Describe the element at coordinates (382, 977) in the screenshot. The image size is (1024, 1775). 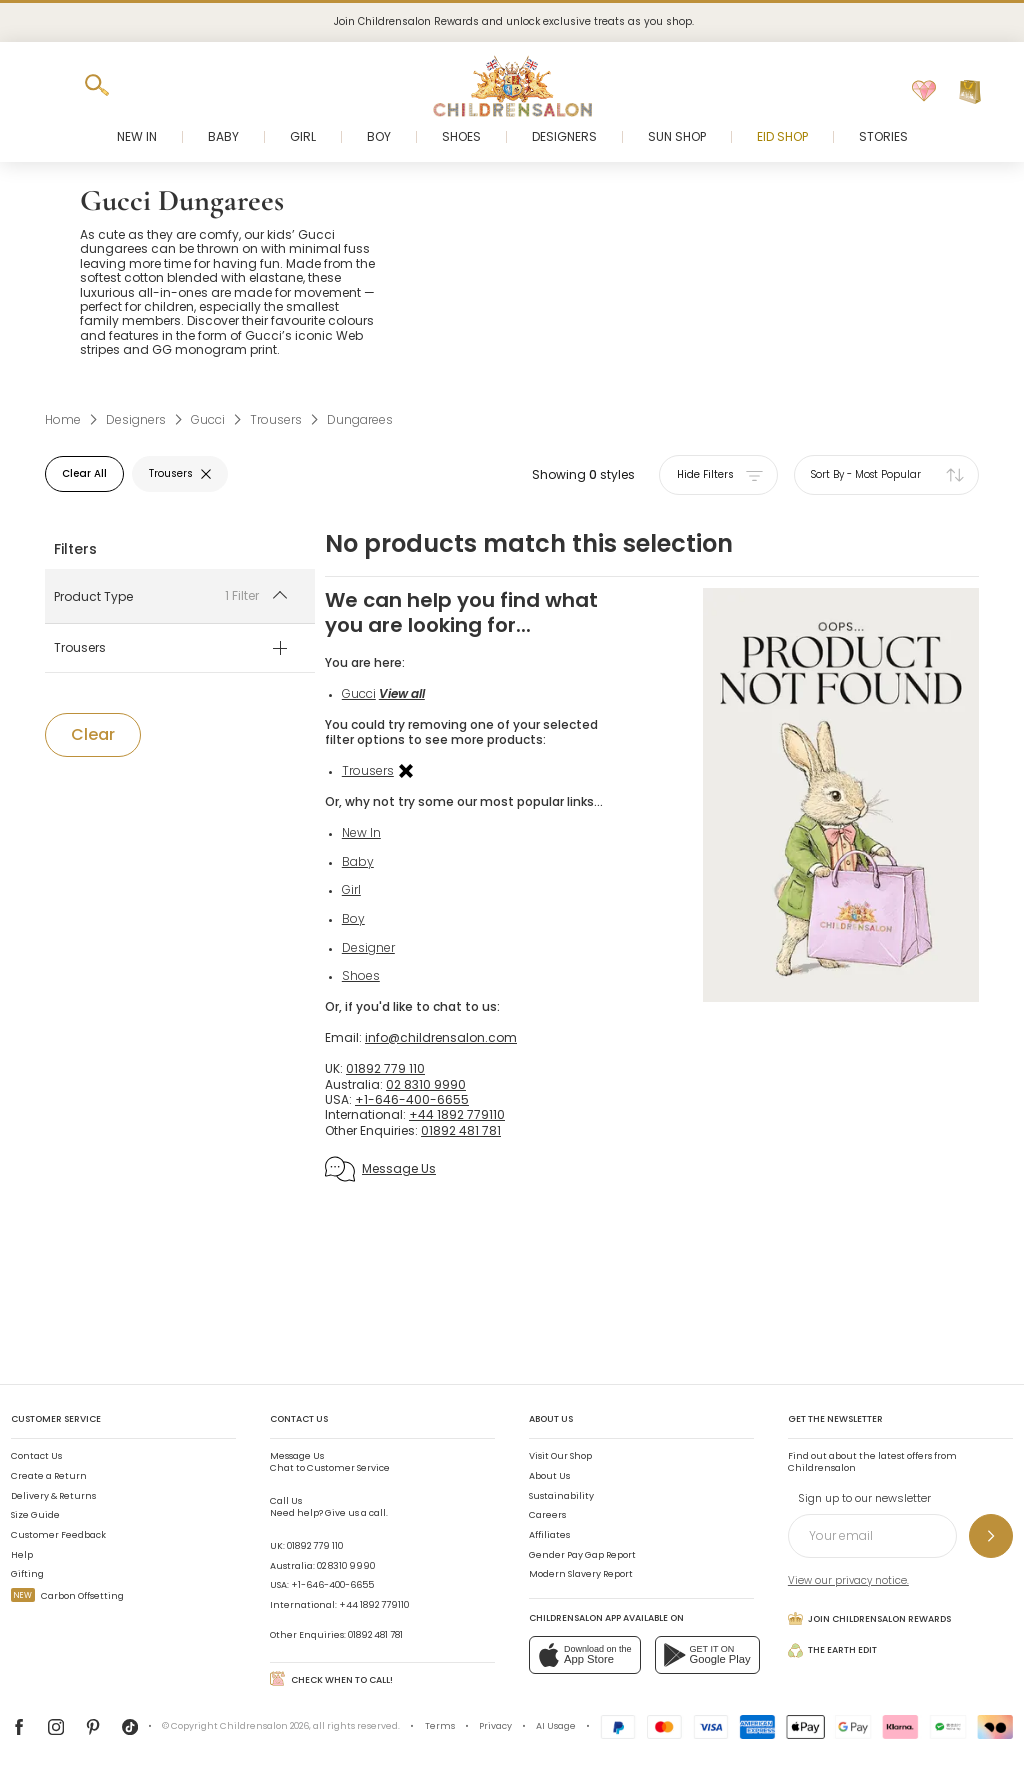
I see `Designer` at that location.